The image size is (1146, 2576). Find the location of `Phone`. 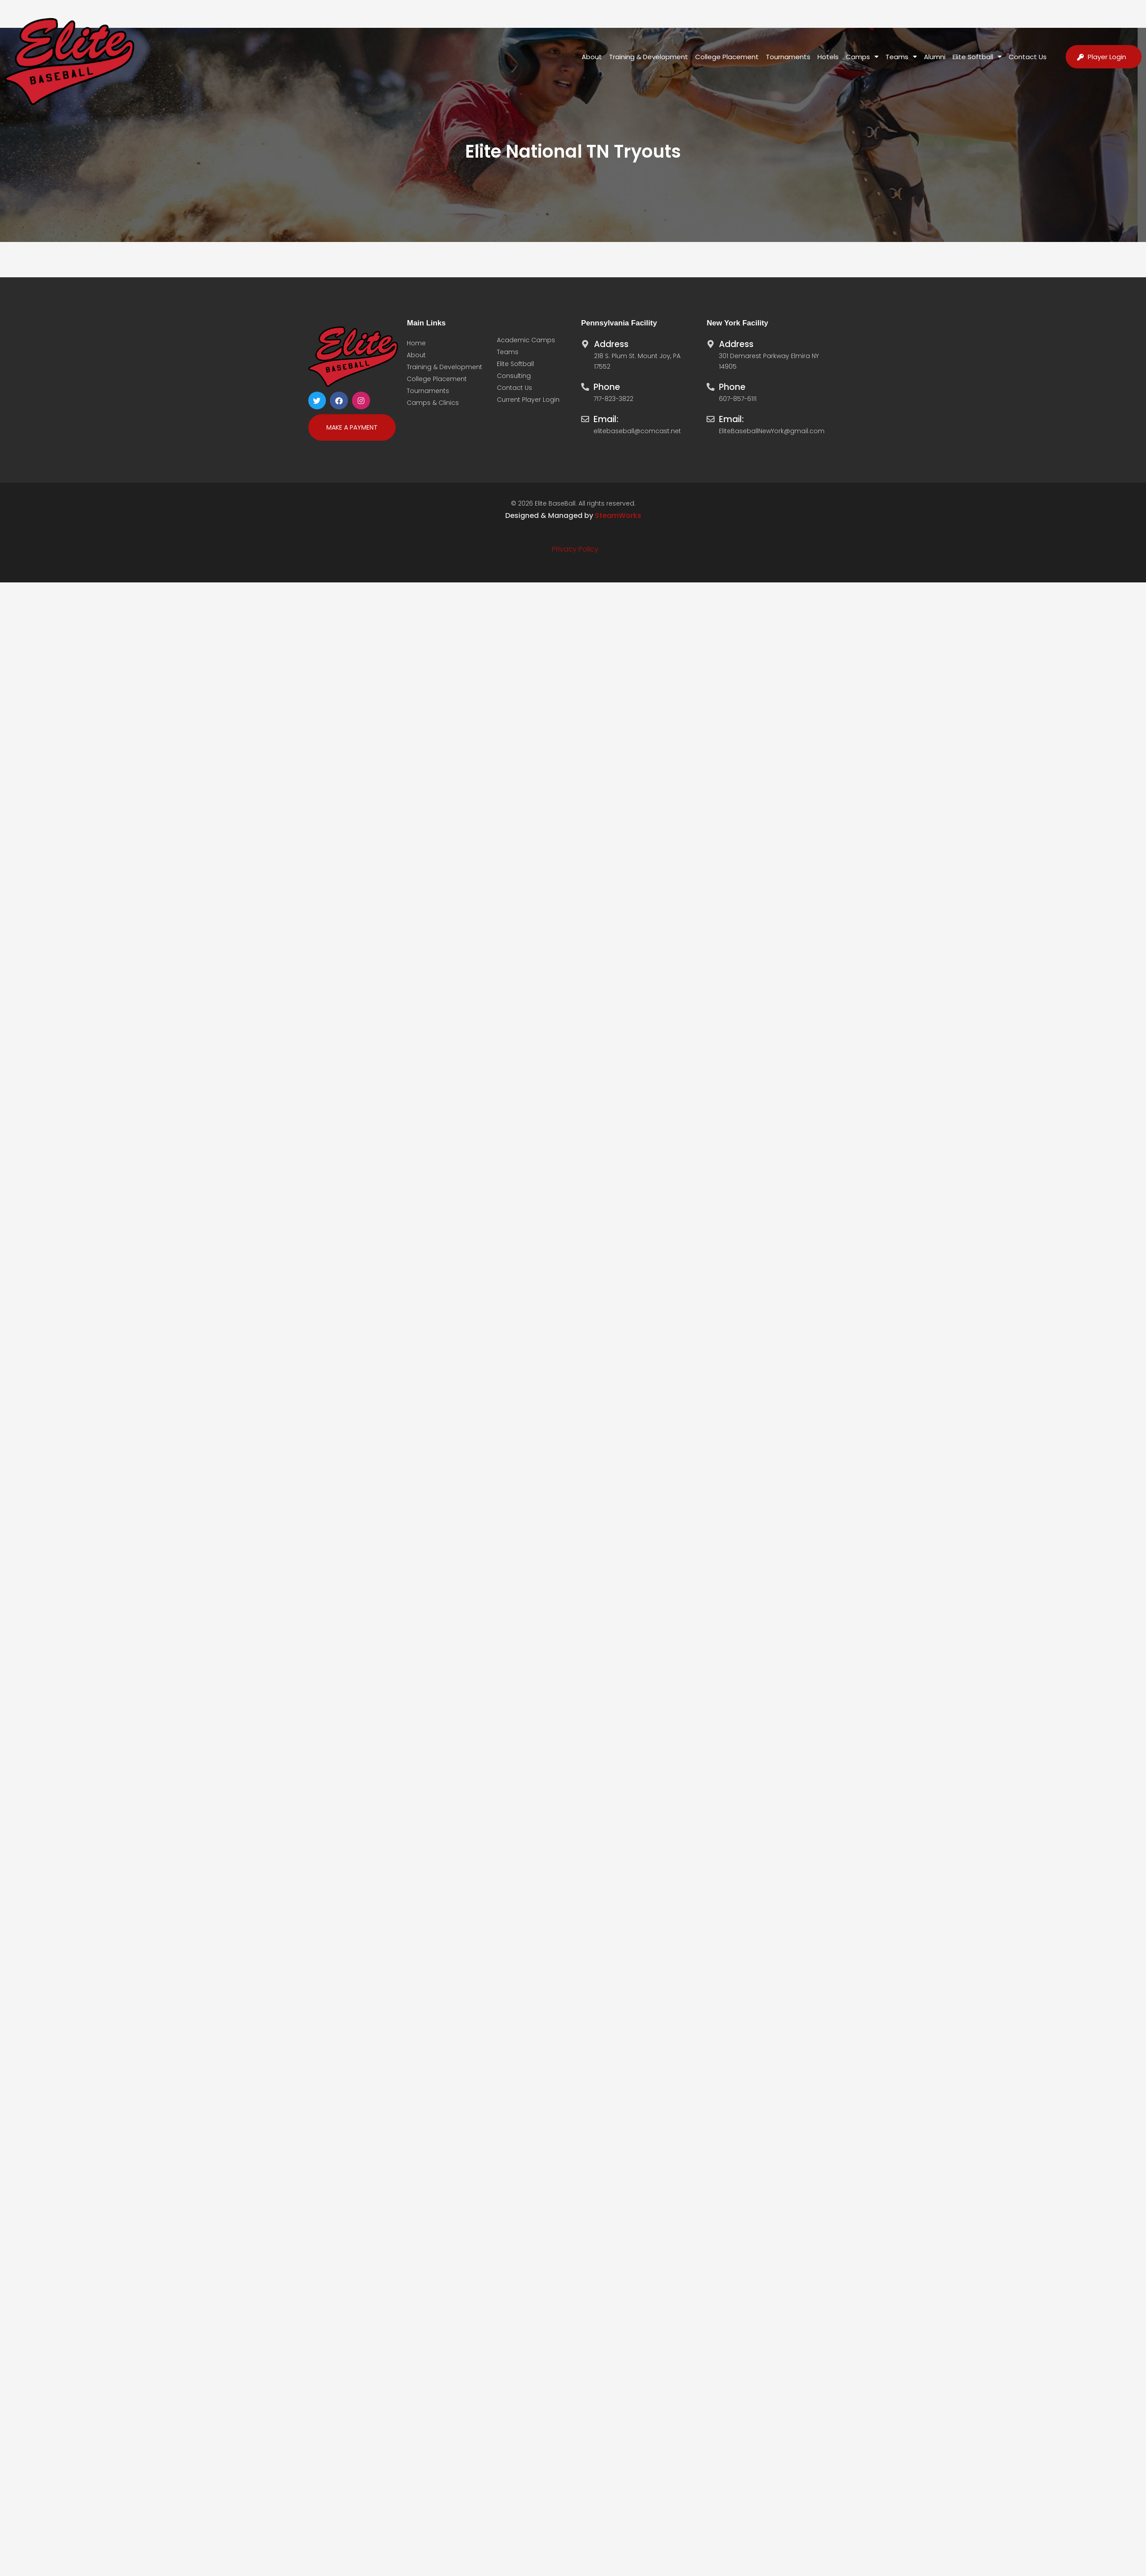

Phone is located at coordinates (607, 387).